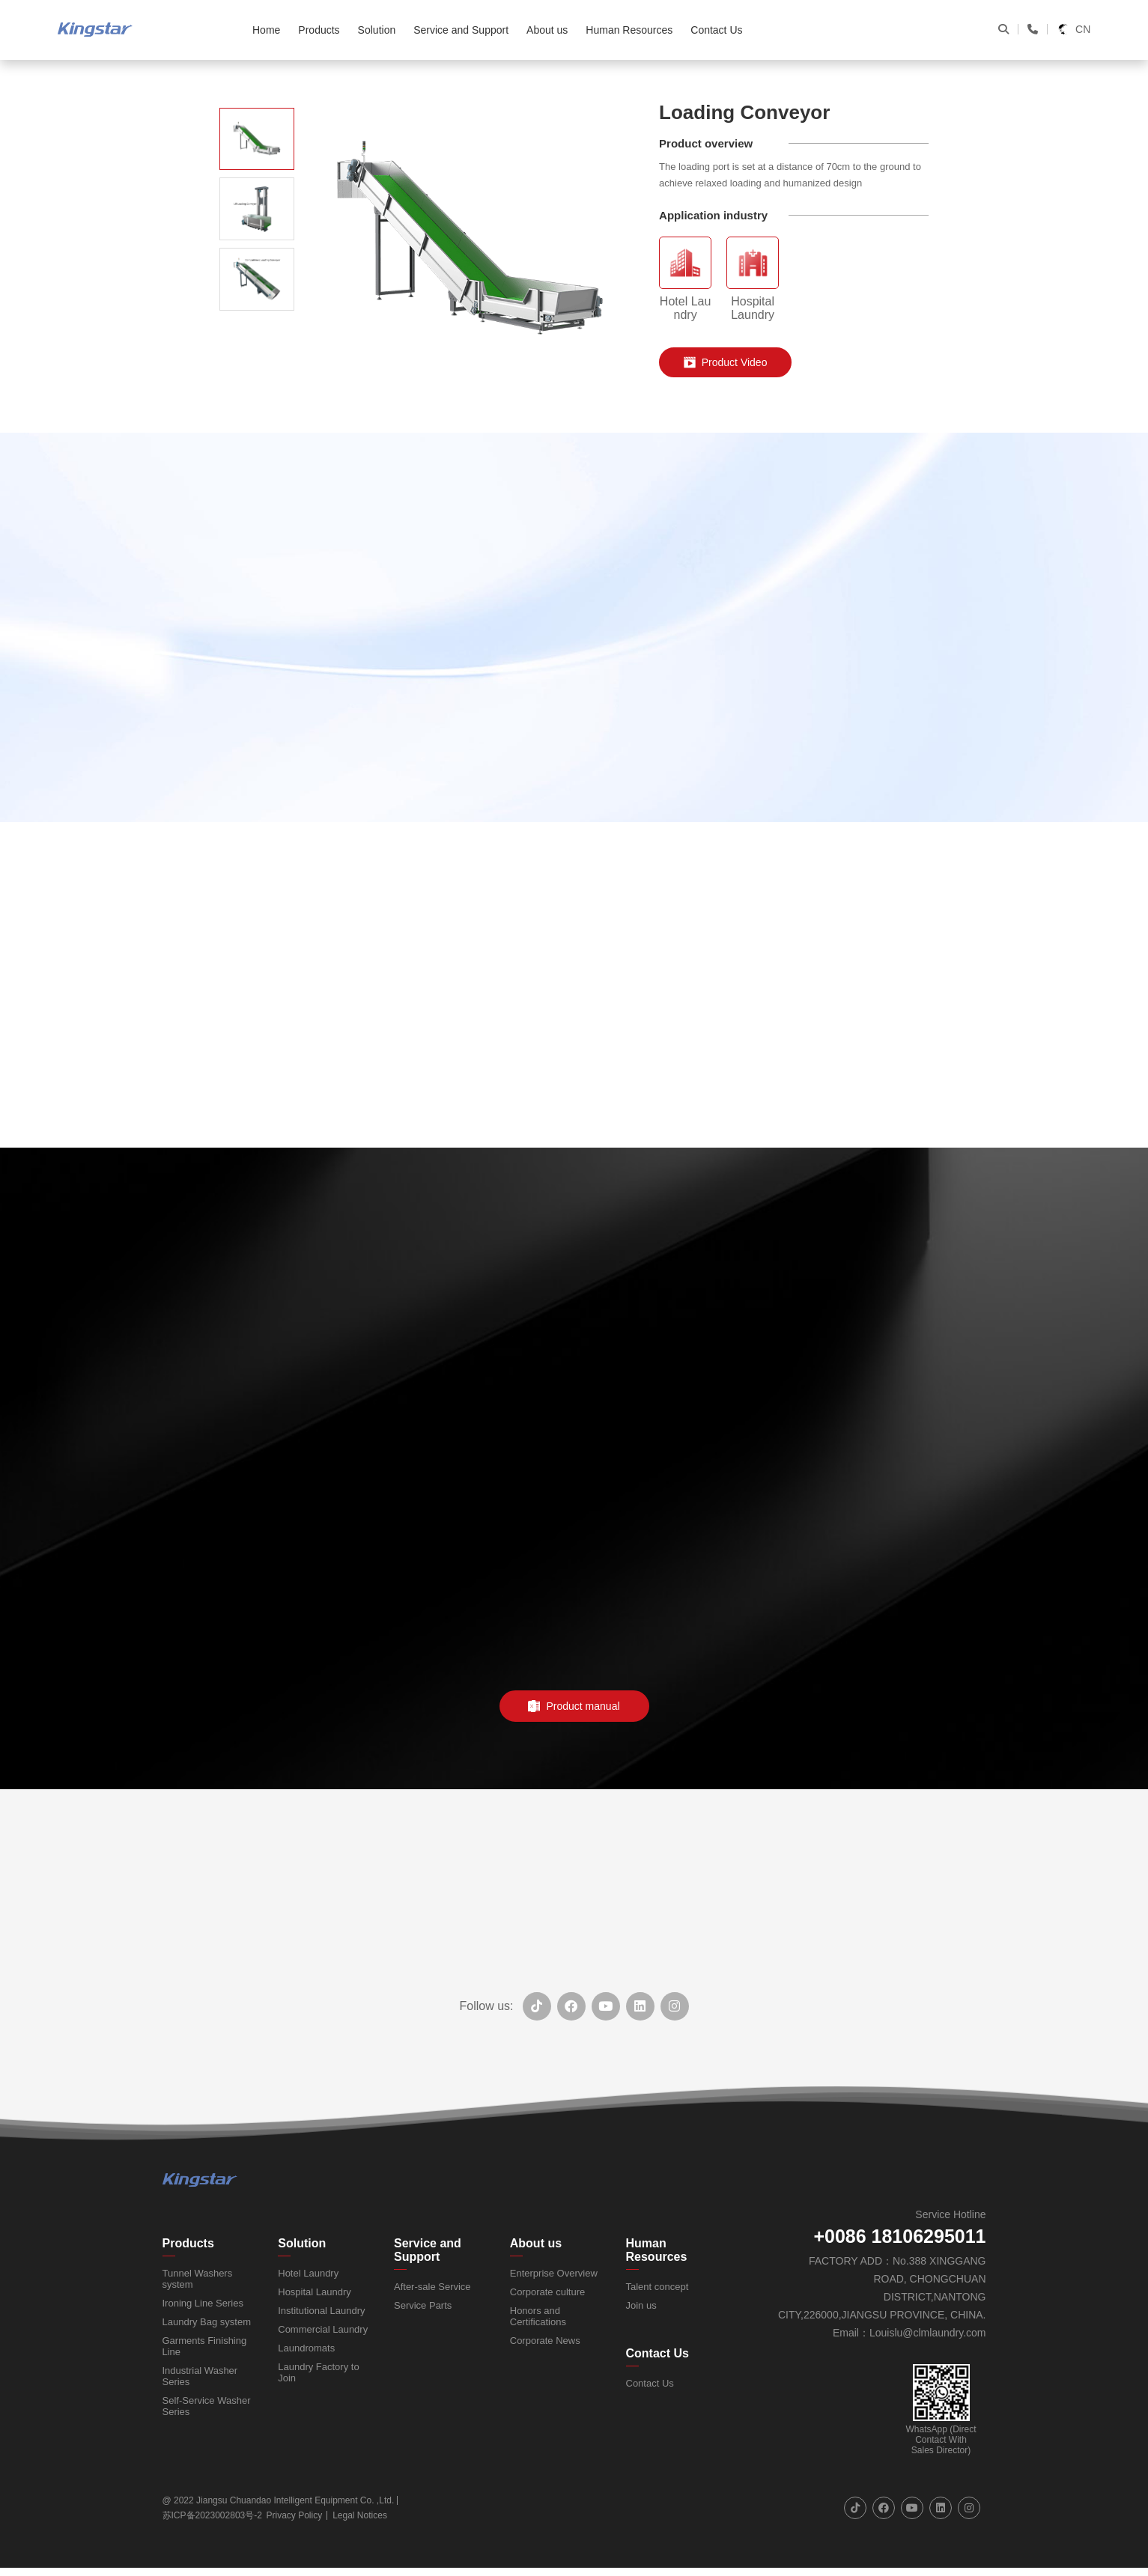  What do you see at coordinates (547, 2292) in the screenshot?
I see `Corporate culture` at bounding box center [547, 2292].